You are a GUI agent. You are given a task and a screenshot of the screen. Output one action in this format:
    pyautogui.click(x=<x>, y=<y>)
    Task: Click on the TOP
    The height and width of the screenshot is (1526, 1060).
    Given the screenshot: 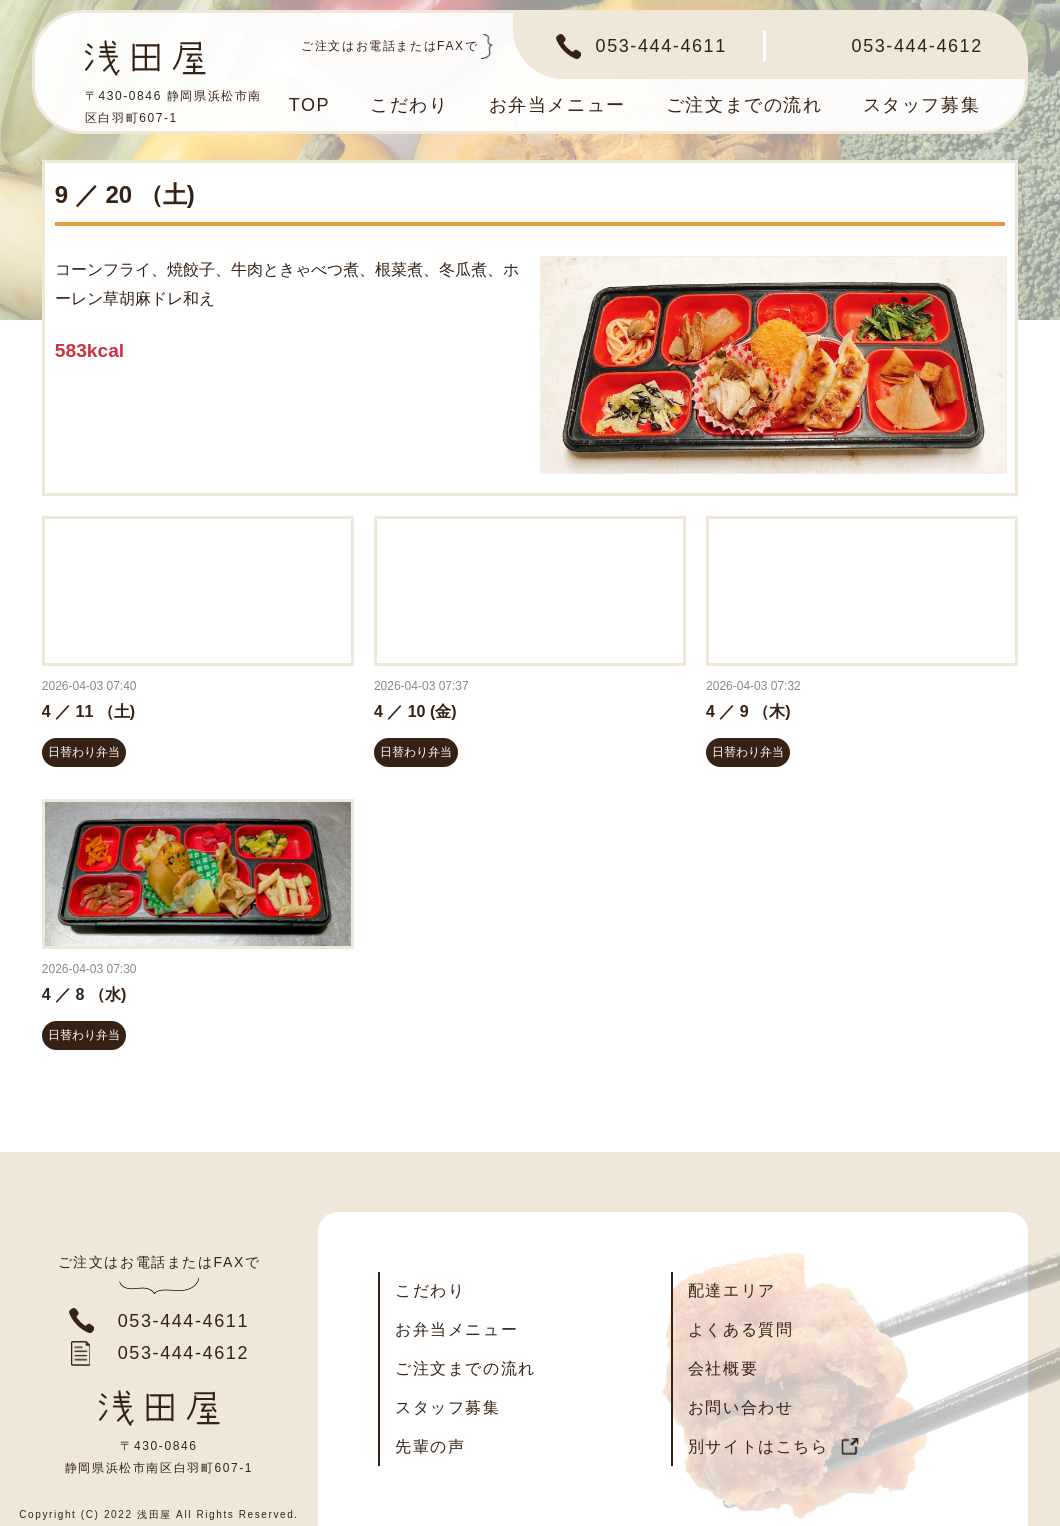 What is the action you would take?
    pyautogui.click(x=309, y=105)
    